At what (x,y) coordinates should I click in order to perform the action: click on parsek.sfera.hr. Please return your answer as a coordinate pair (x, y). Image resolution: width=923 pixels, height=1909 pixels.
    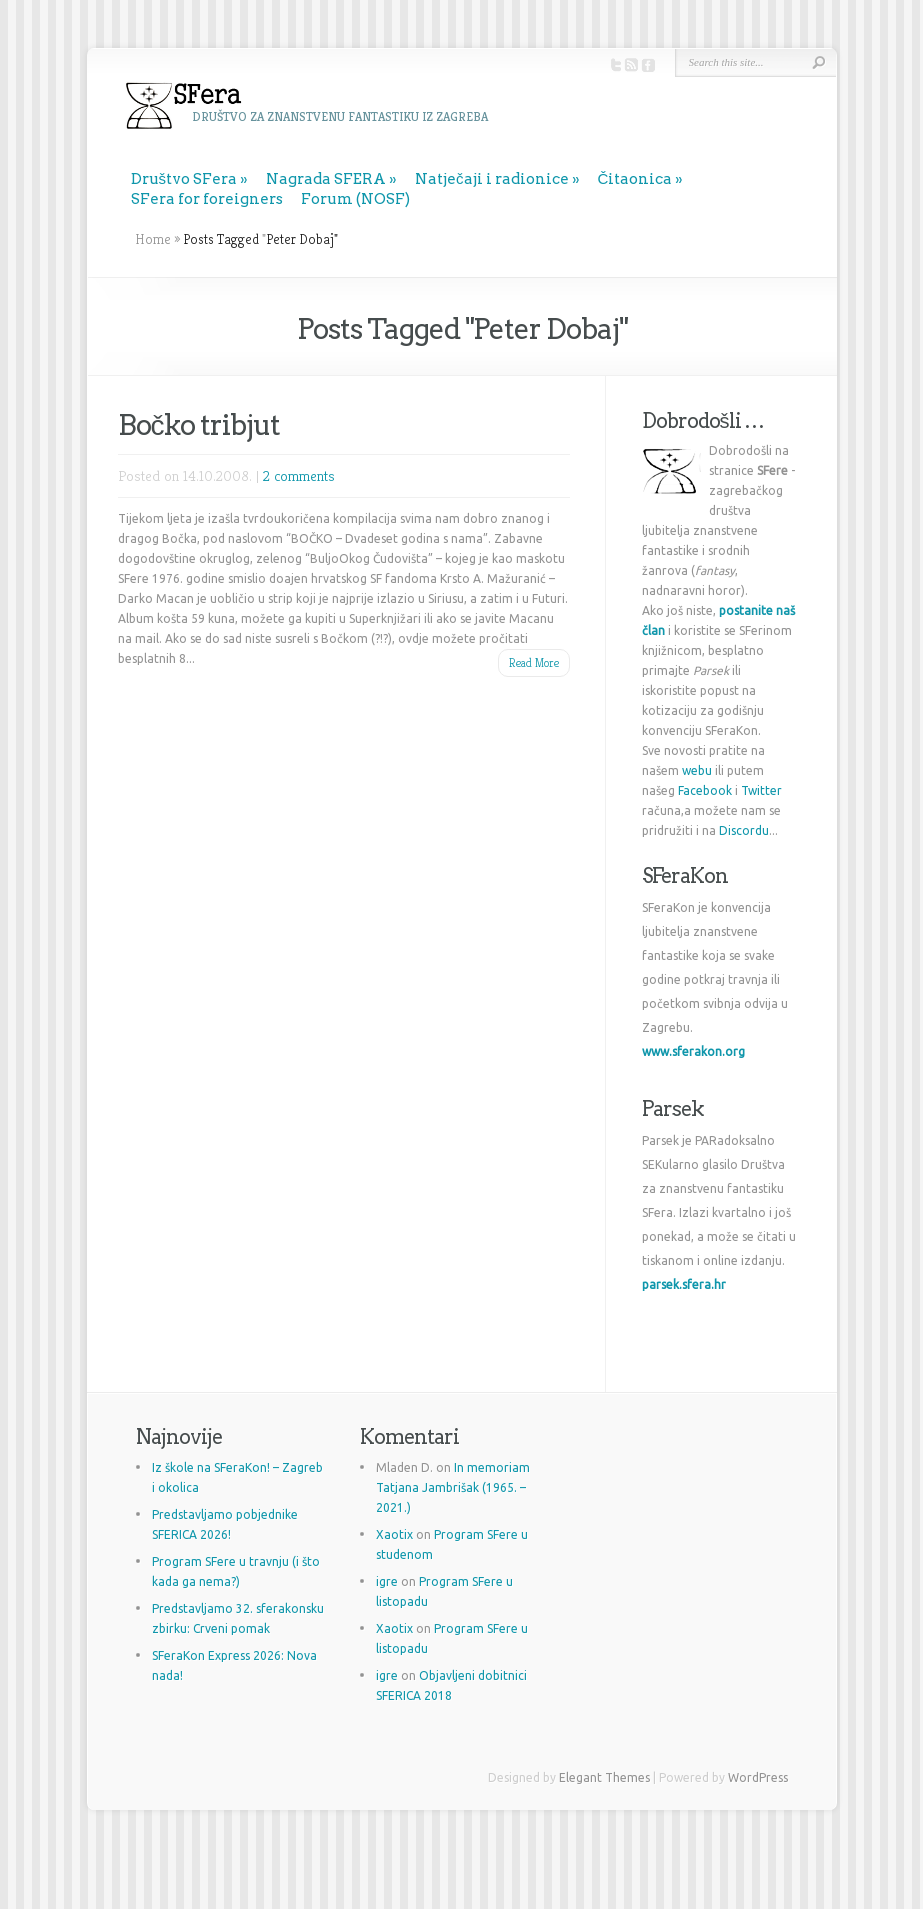
    Looking at the image, I should click on (684, 1284).